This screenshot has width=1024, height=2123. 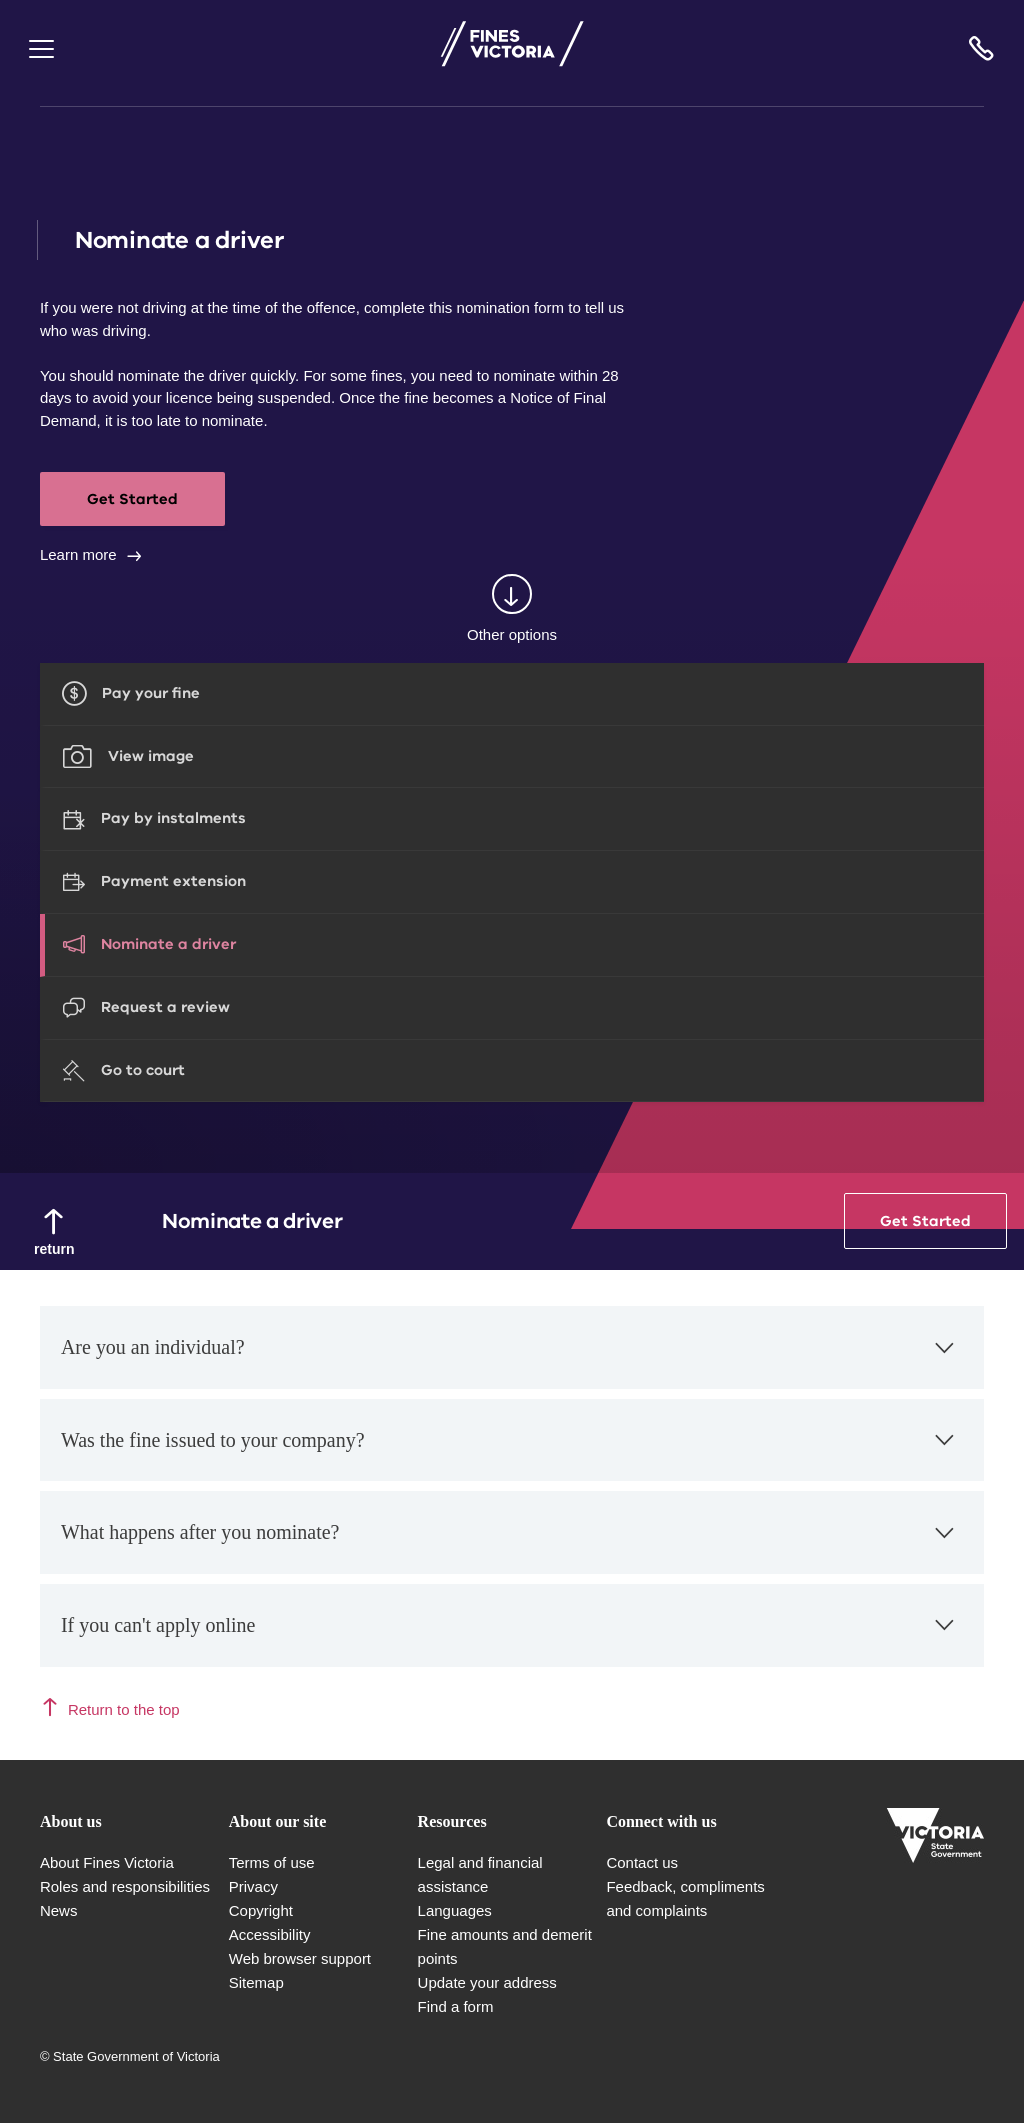 I want to click on About Fines Victoria, so click(x=107, y=1862).